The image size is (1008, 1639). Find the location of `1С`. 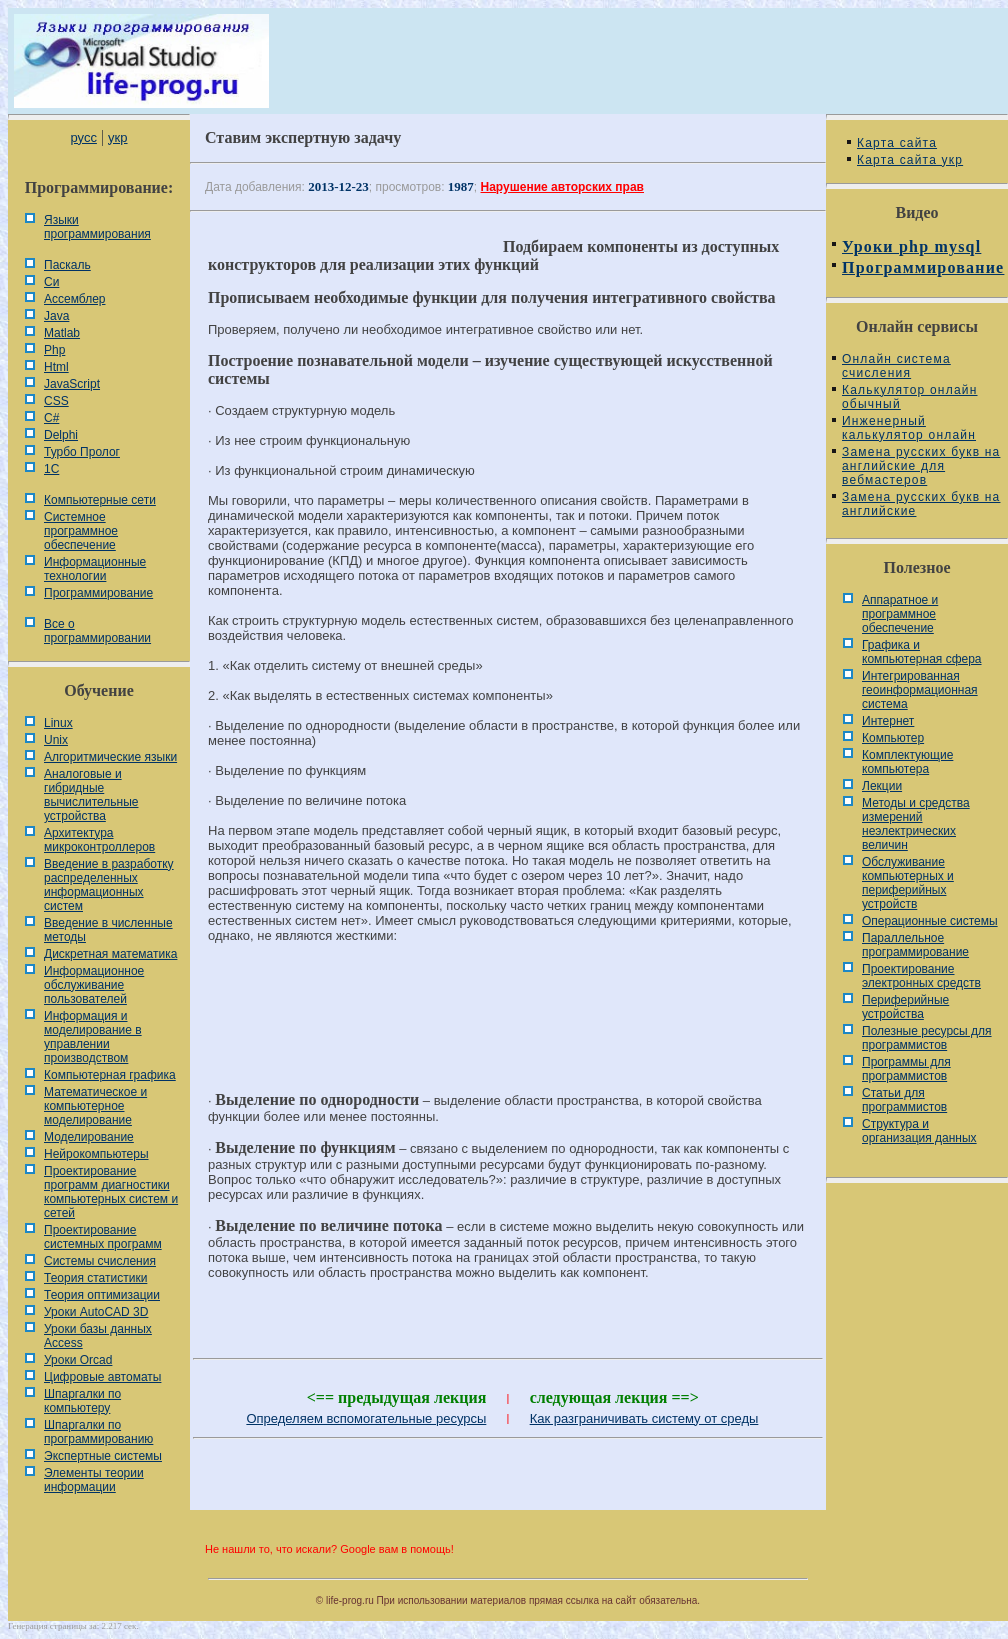

1С is located at coordinates (51, 469).